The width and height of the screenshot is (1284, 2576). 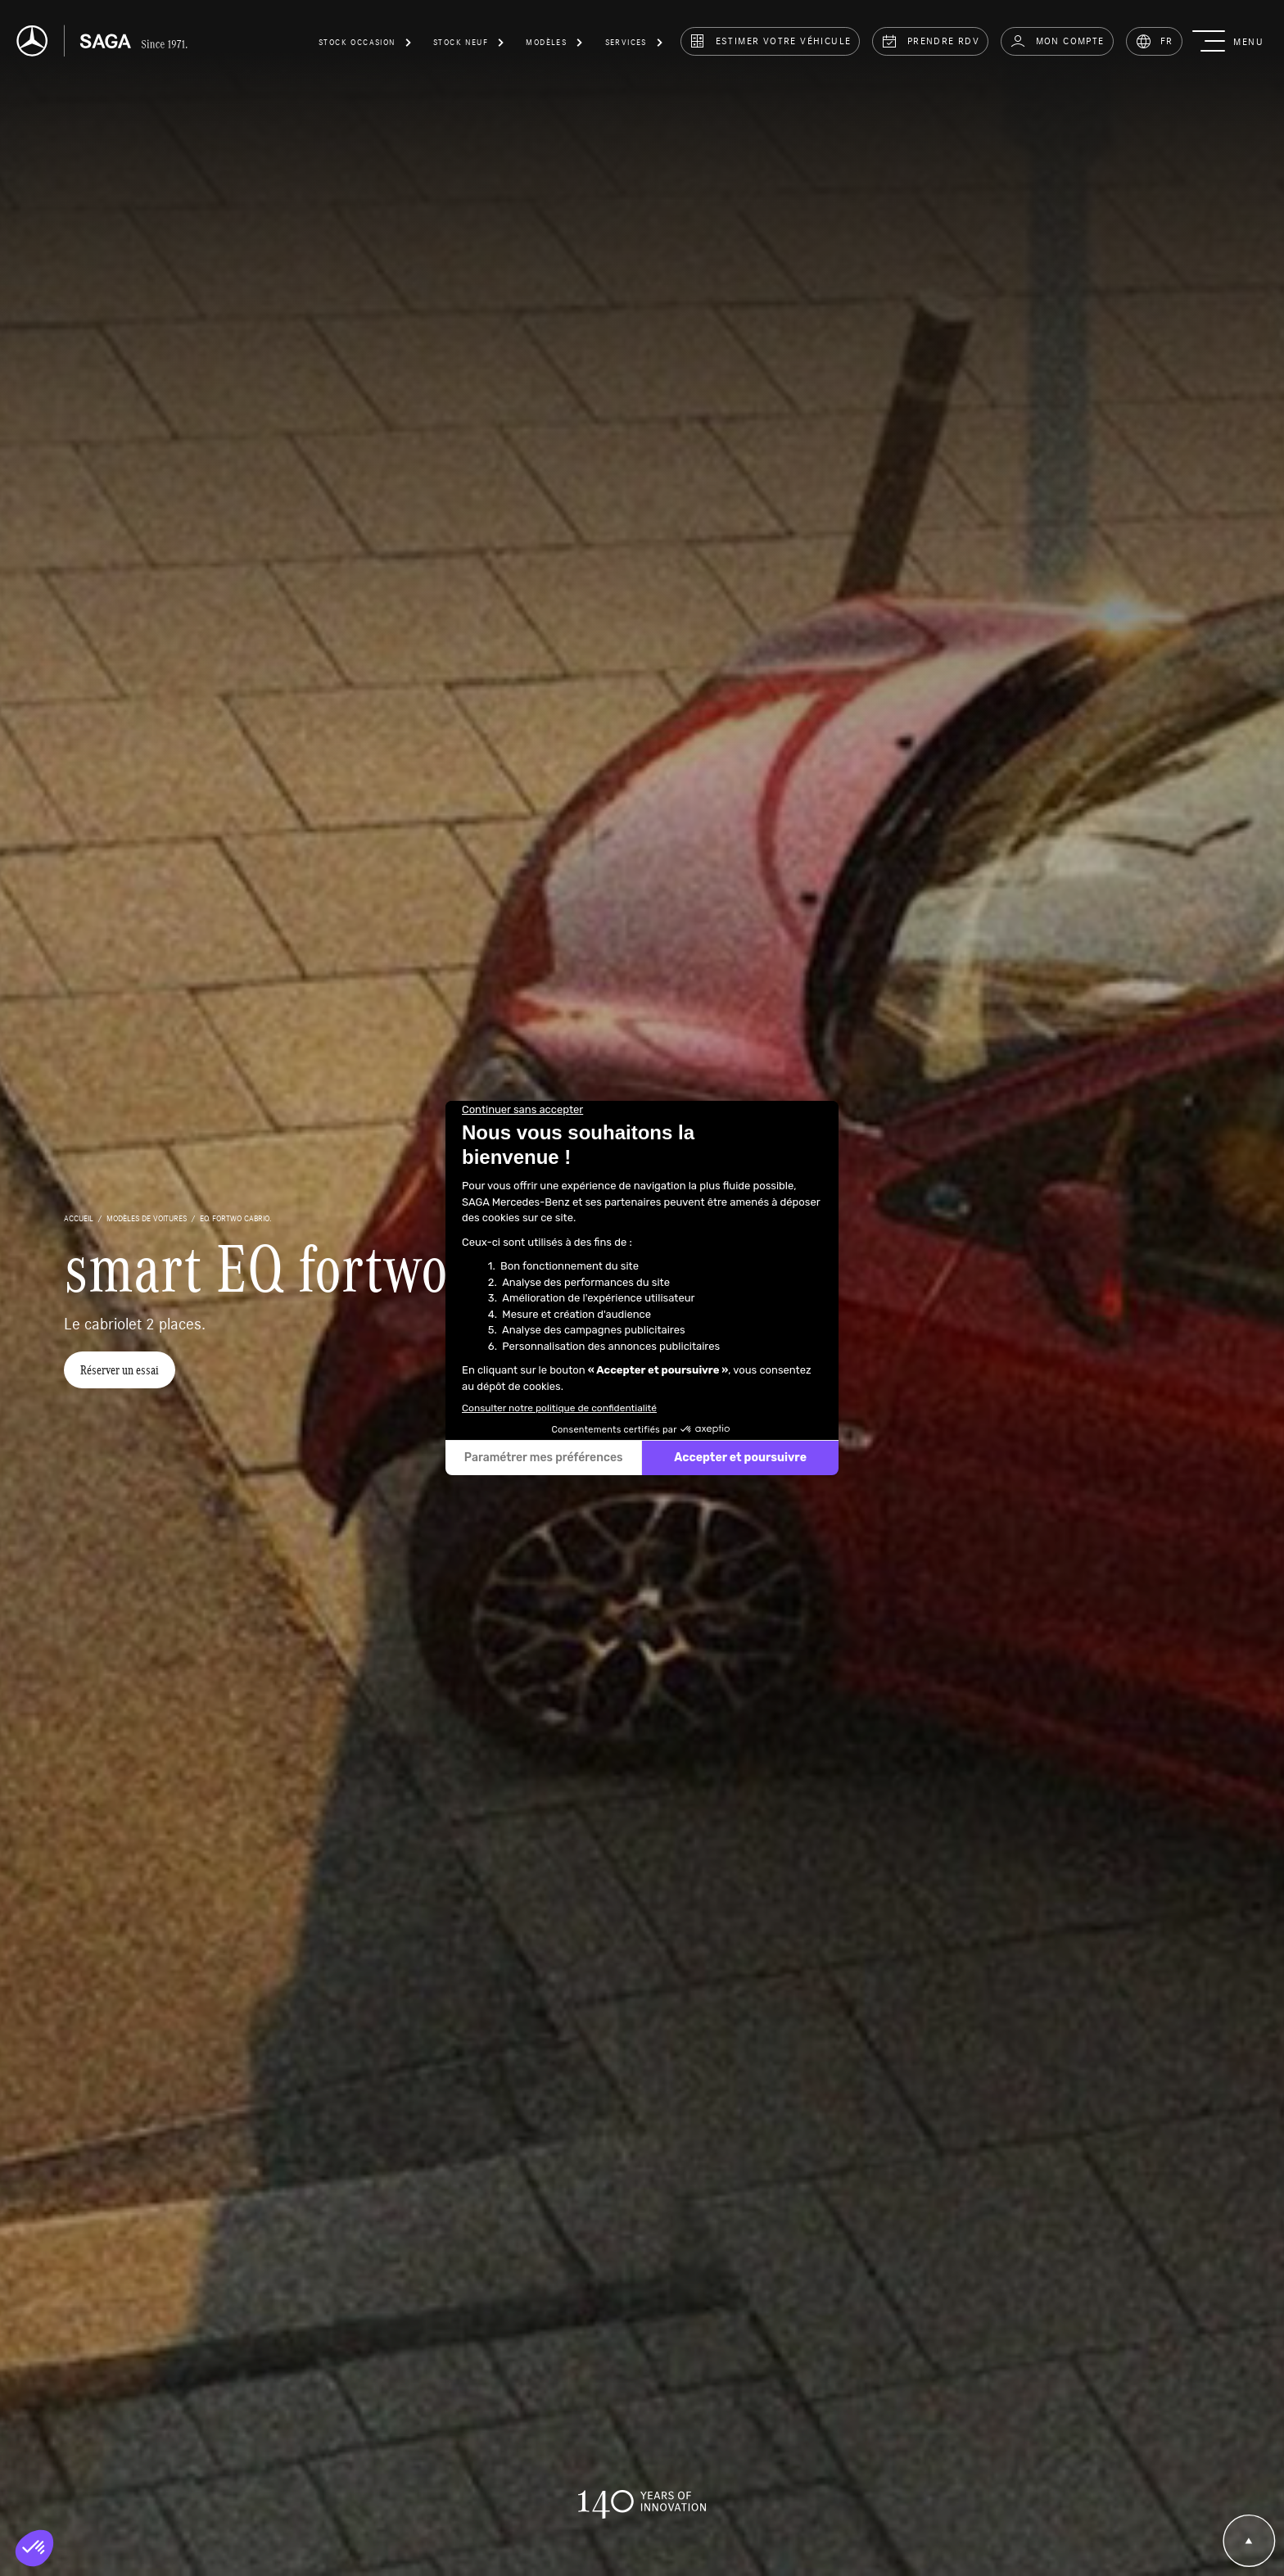 I want to click on Modèles de voitures, so click(x=146, y=1218).